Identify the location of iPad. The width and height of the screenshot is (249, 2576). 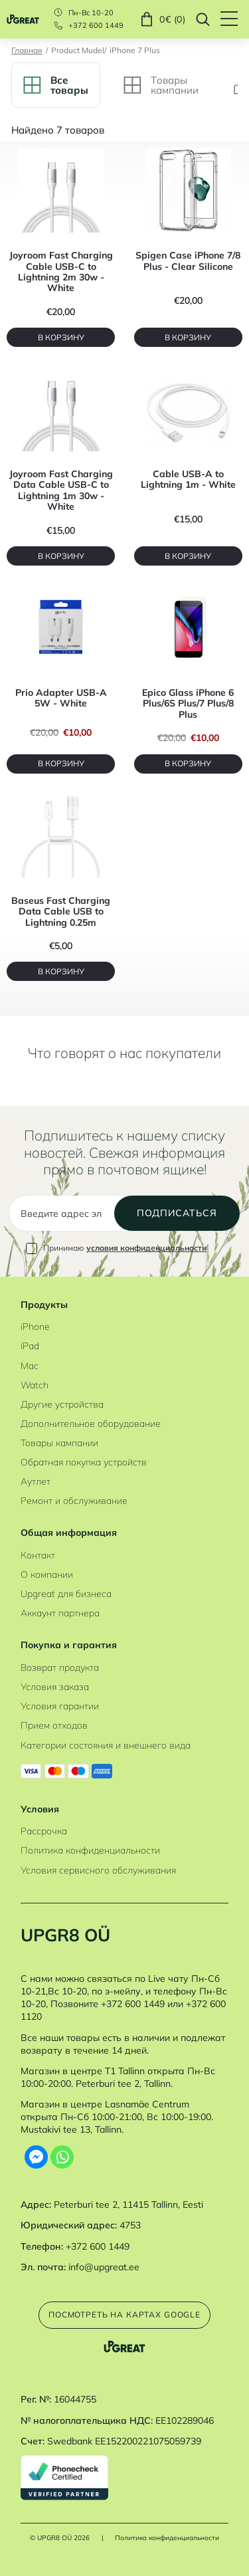
(30, 1345).